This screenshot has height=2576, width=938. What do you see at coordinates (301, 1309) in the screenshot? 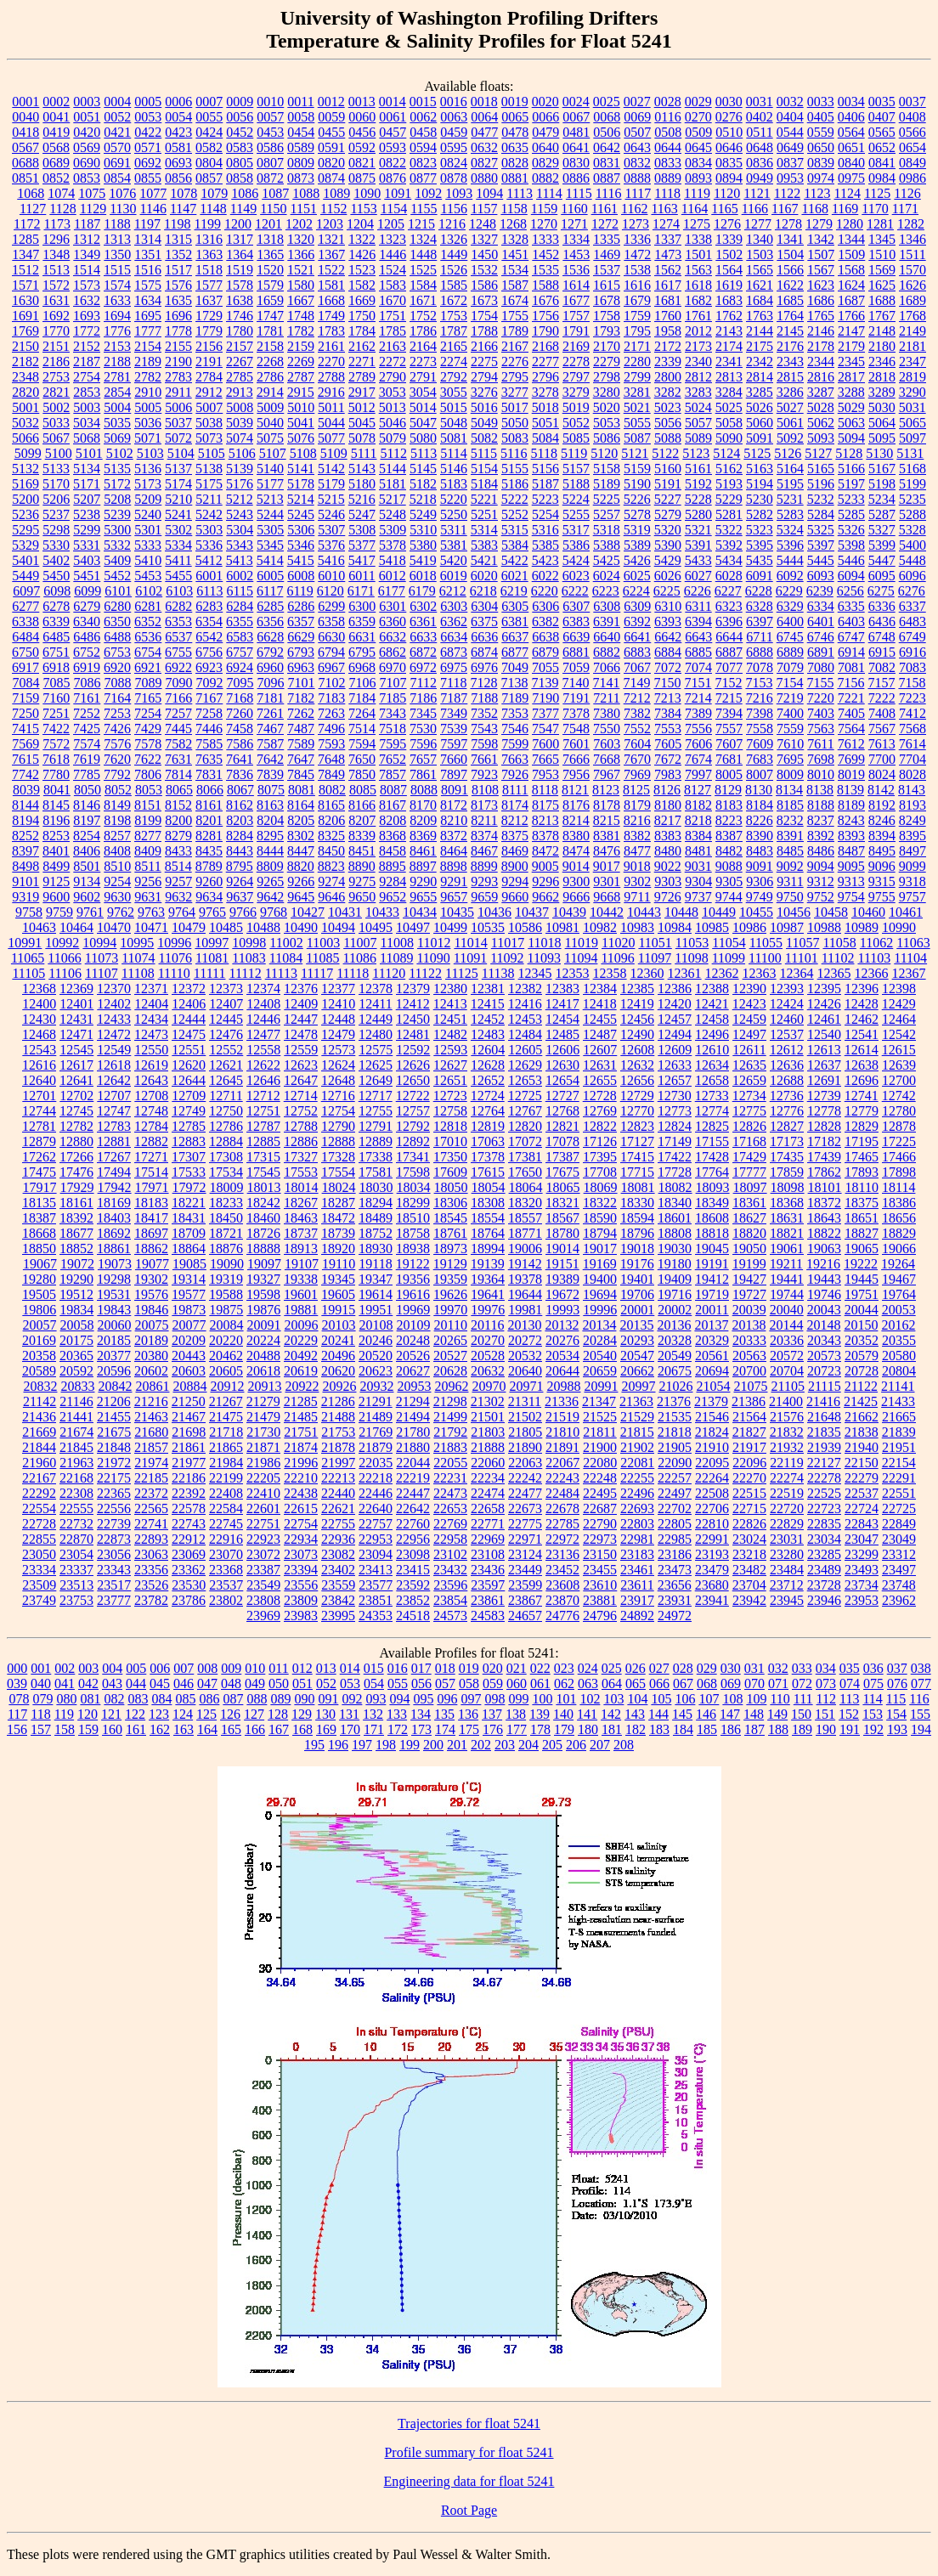
I see `19881` at bounding box center [301, 1309].